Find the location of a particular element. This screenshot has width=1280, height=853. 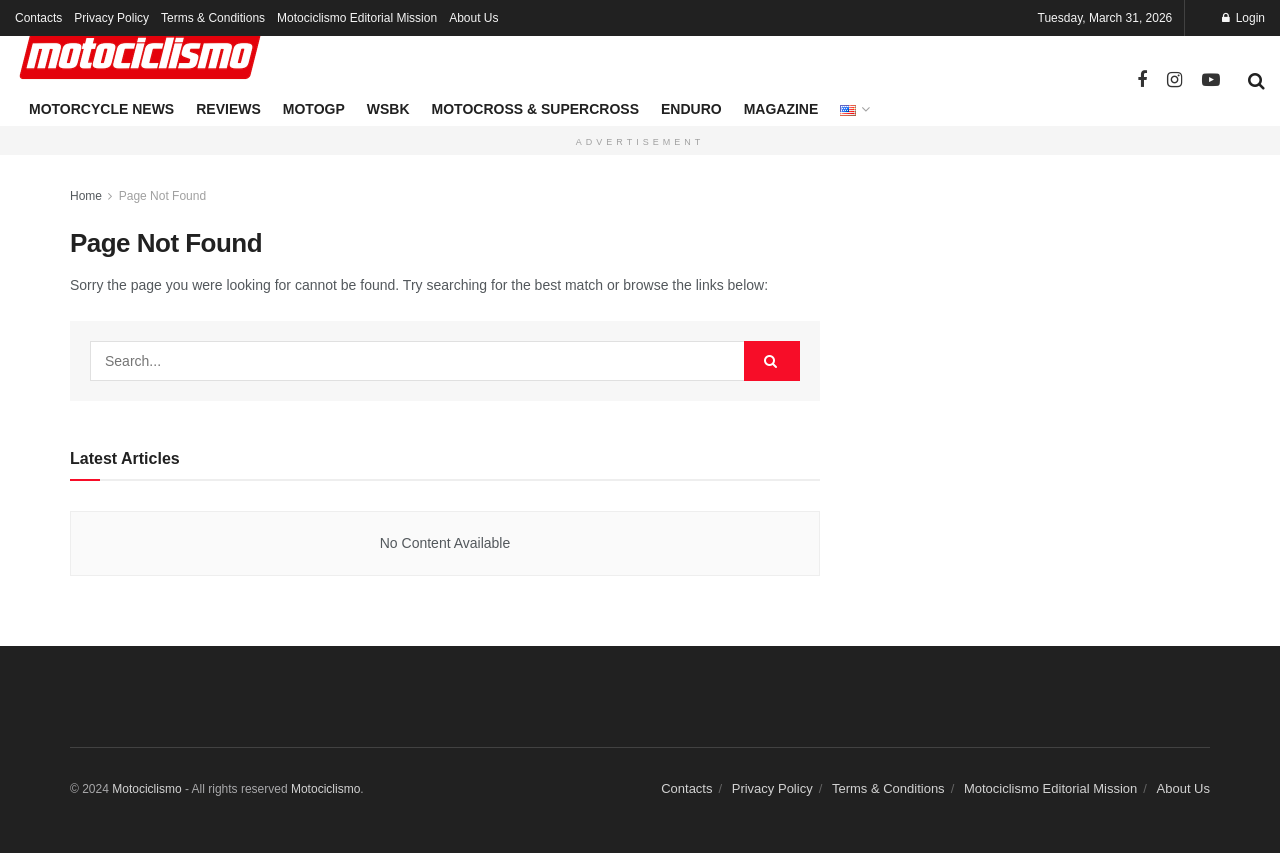

[Visit Homepage] is located at coordinates (140, 56).